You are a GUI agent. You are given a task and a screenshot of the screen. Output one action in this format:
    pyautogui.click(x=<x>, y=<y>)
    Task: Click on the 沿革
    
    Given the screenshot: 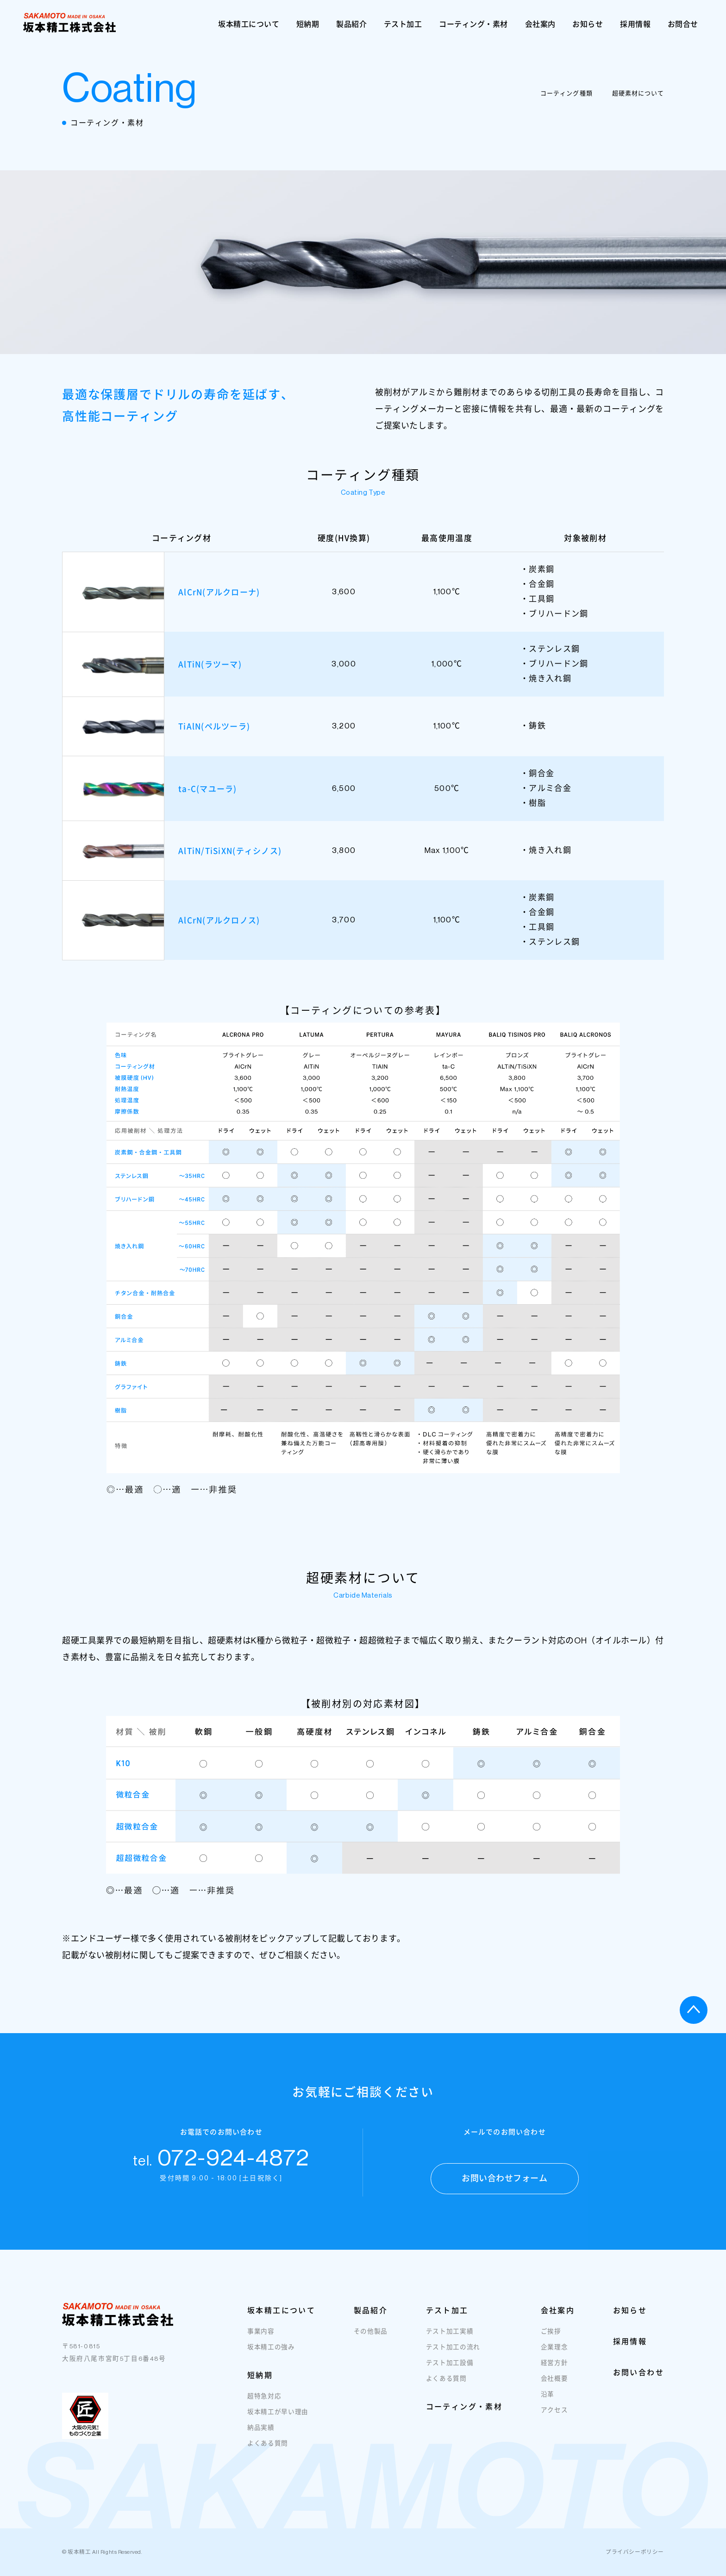 What is the action you would take?
    pyautogui.click(x=547, y=2403)
    